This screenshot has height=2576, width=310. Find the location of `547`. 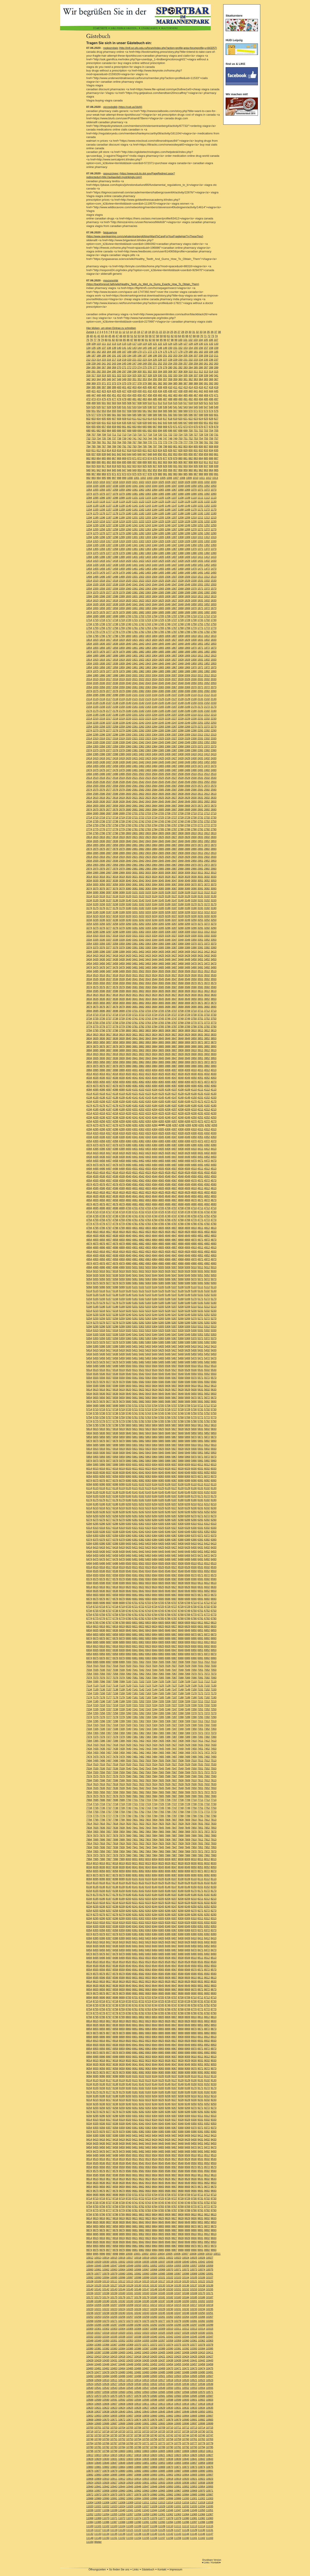

547 is located at coordinates (206, 407).